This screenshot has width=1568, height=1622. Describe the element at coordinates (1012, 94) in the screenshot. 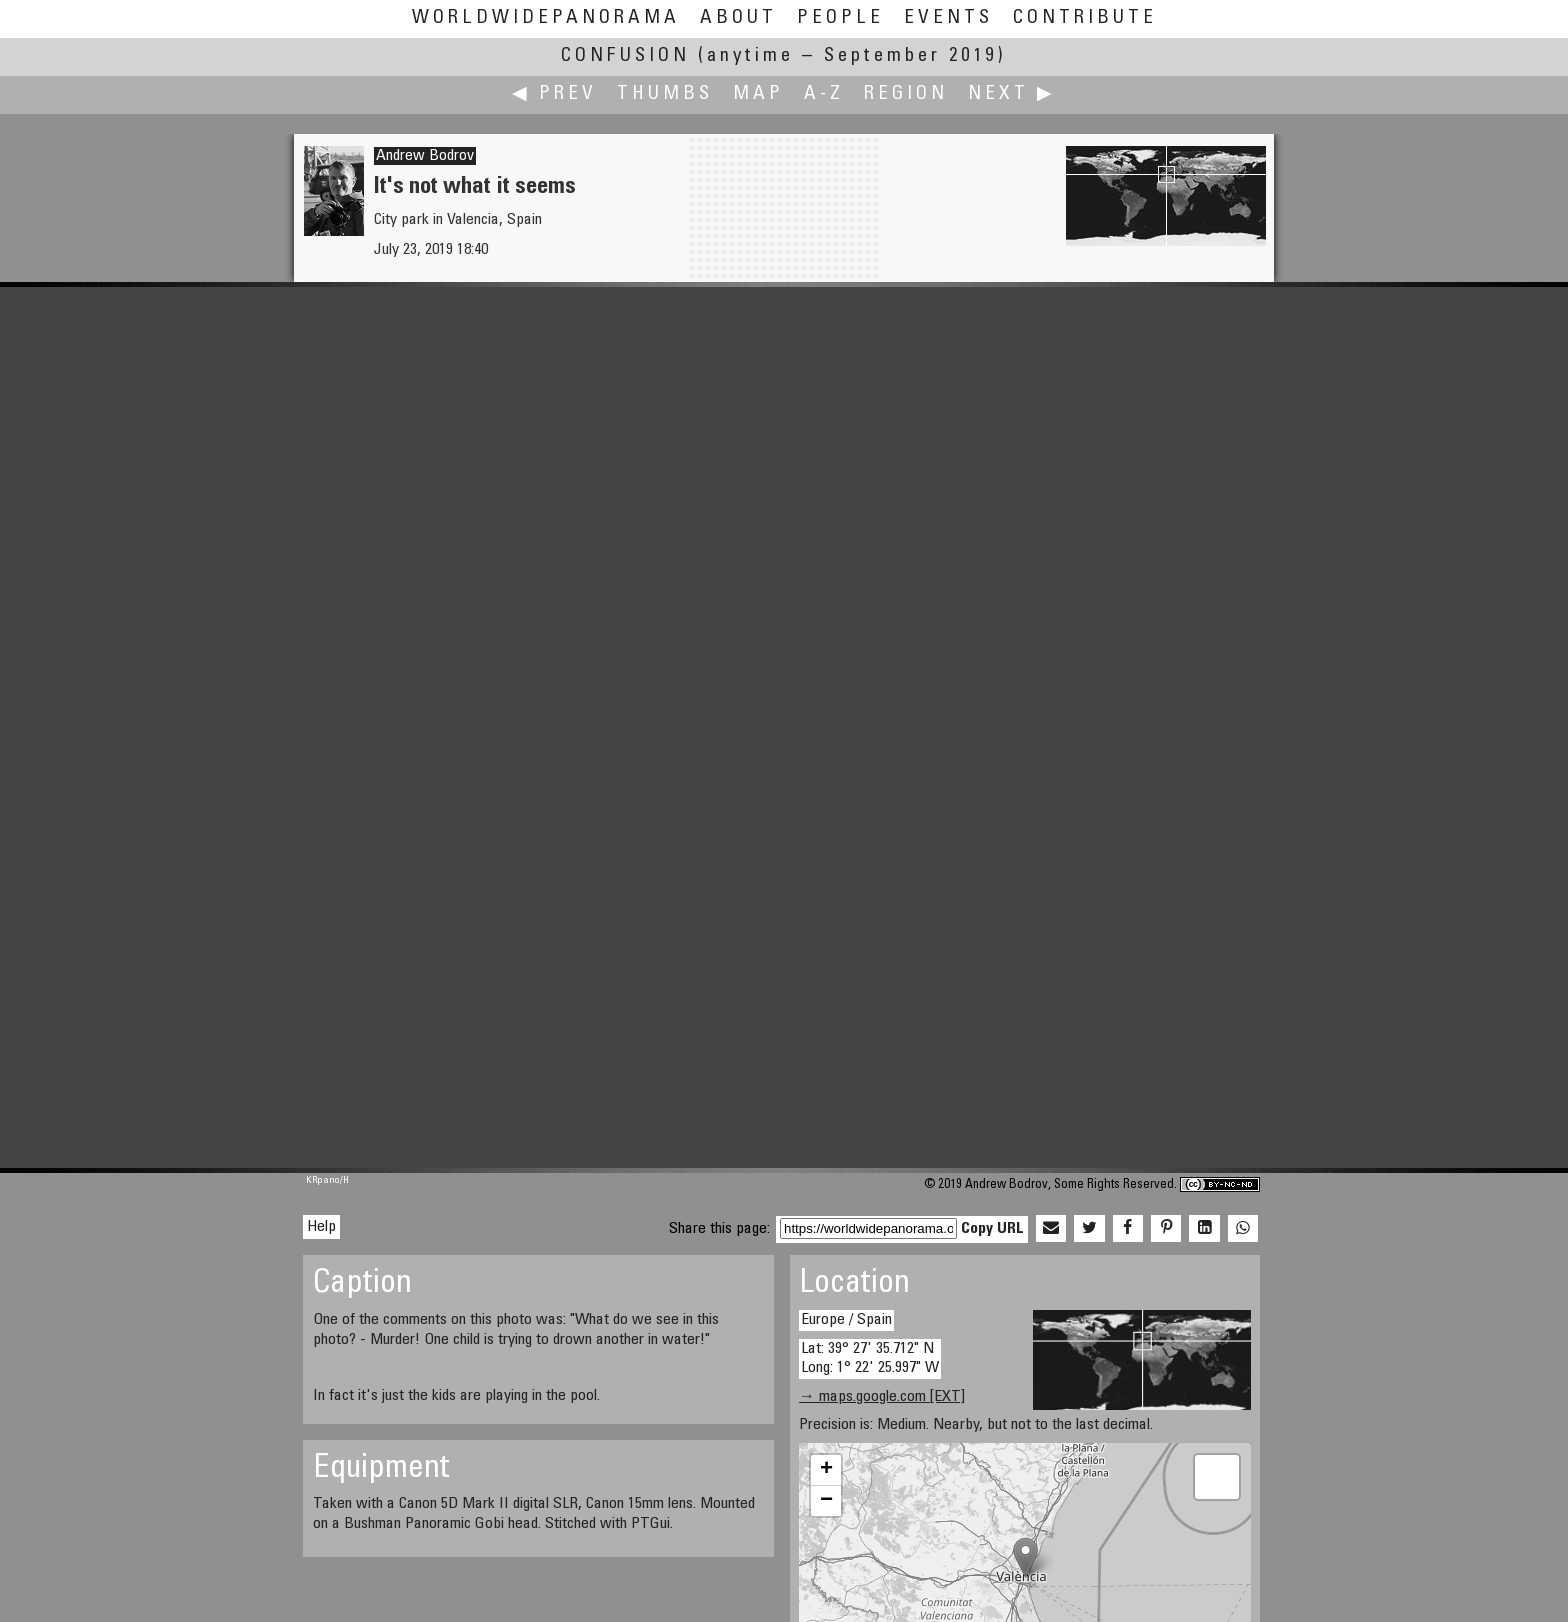

I see `Next ▶` at that location.